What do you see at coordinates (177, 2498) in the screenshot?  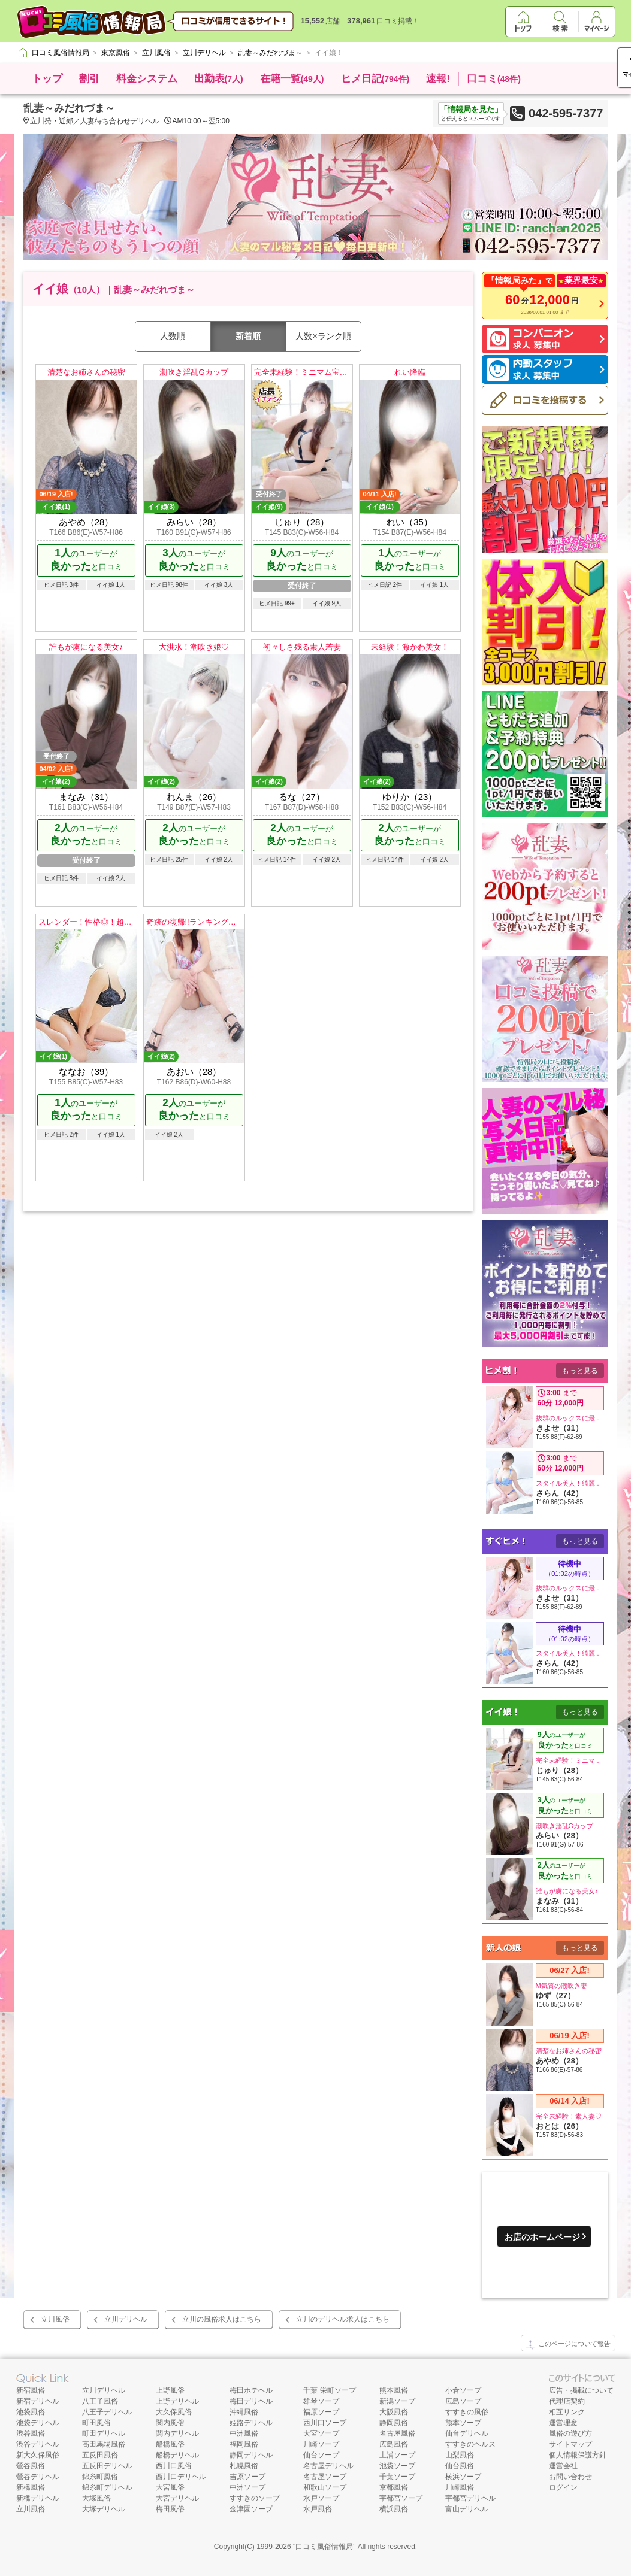 I see `大宮デリヘル` at bounding box center [177, 2498].